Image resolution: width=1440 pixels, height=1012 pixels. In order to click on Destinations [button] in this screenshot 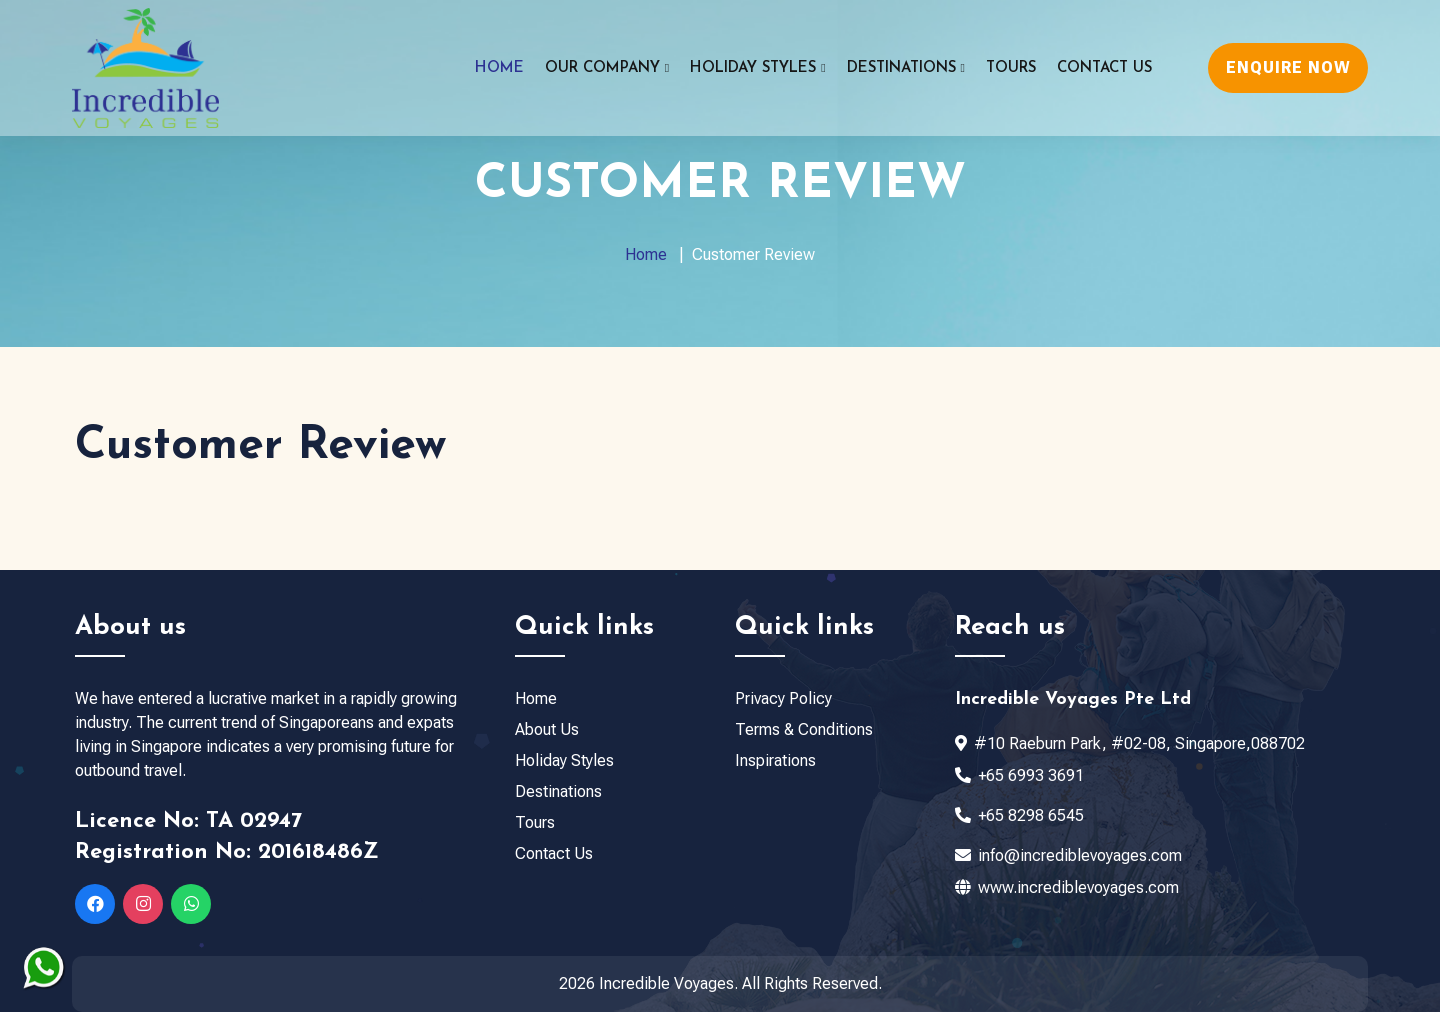, I will do `click(906, 68)`.